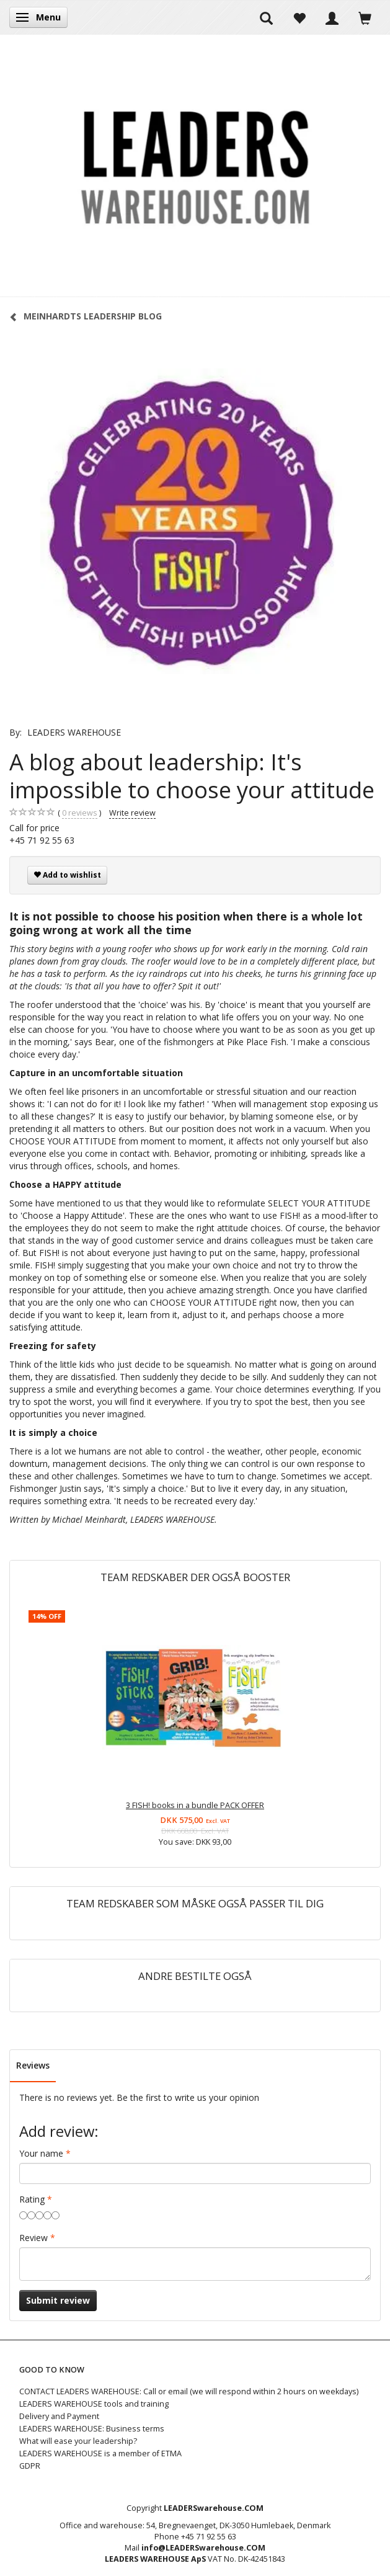 This screenshot has width=390, height=2576. What do you see at coordinates (188, 2391) in the screenshot?
I see `CONTACT LEADERS WAREHOUSE: Call or email (we will respond within 2 hours on weekdays)` at bounding box center [188, 2391].